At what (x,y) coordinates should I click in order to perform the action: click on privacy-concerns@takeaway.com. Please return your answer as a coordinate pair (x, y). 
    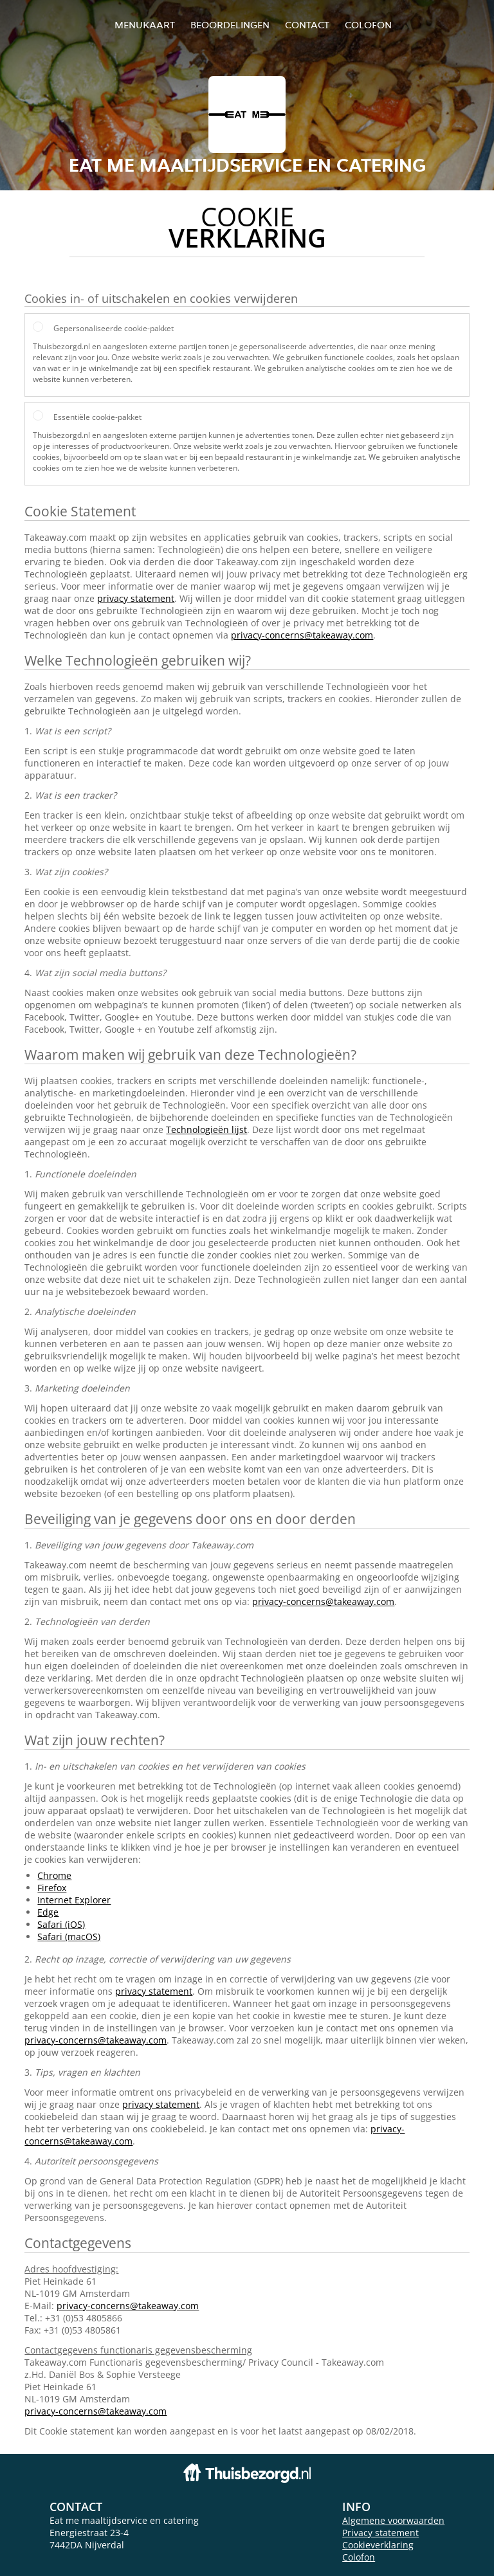
    Looking at the image, I should click on (302, 635).